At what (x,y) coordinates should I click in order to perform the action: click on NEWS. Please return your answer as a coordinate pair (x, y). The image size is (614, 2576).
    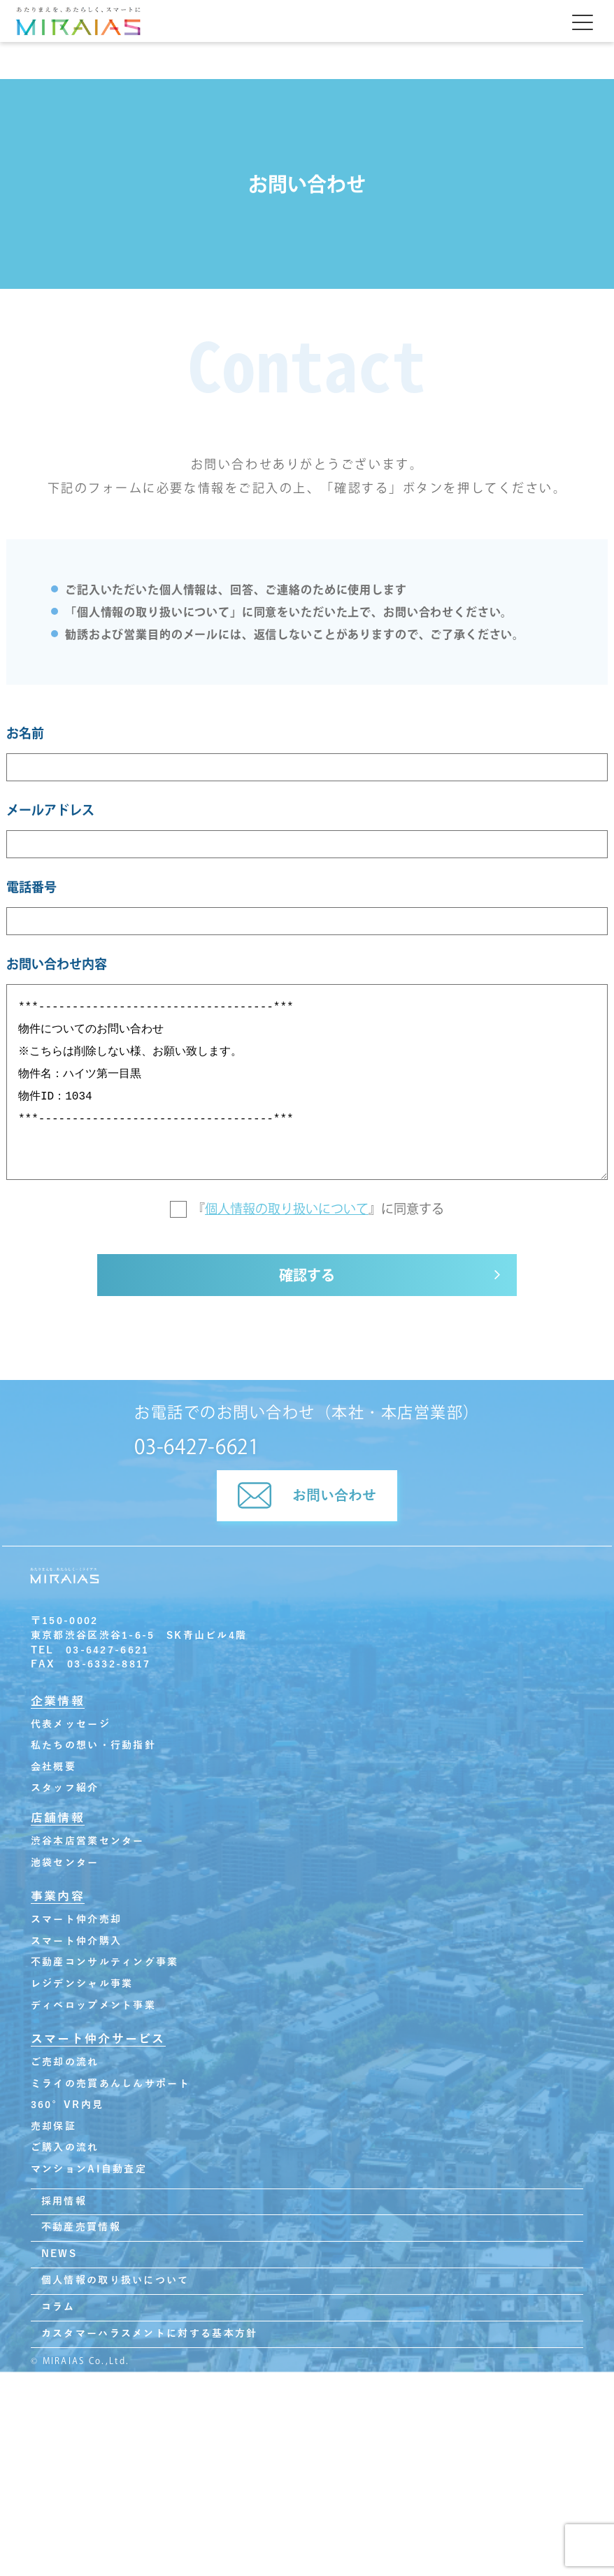
    Looking at the image, I should click on (59, 2254).